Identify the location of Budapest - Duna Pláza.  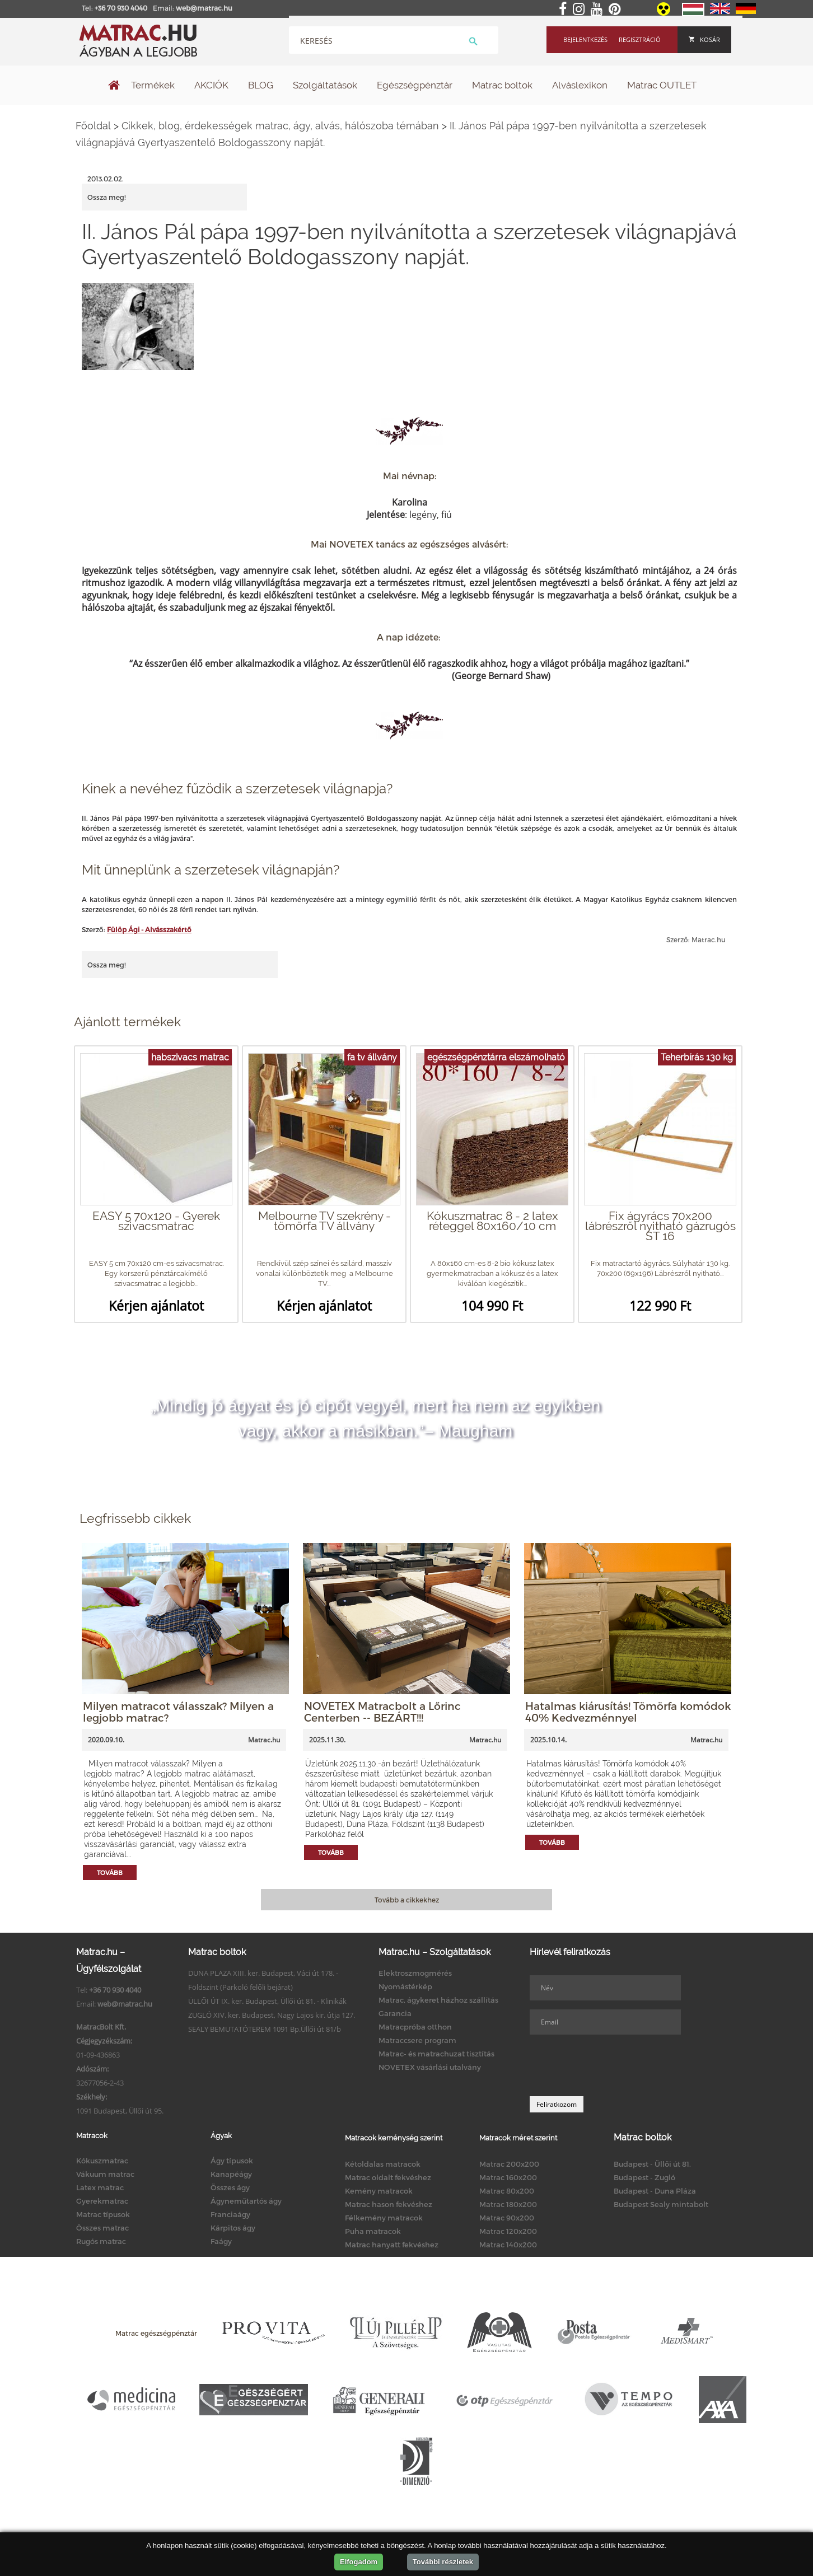
(655, 2190).